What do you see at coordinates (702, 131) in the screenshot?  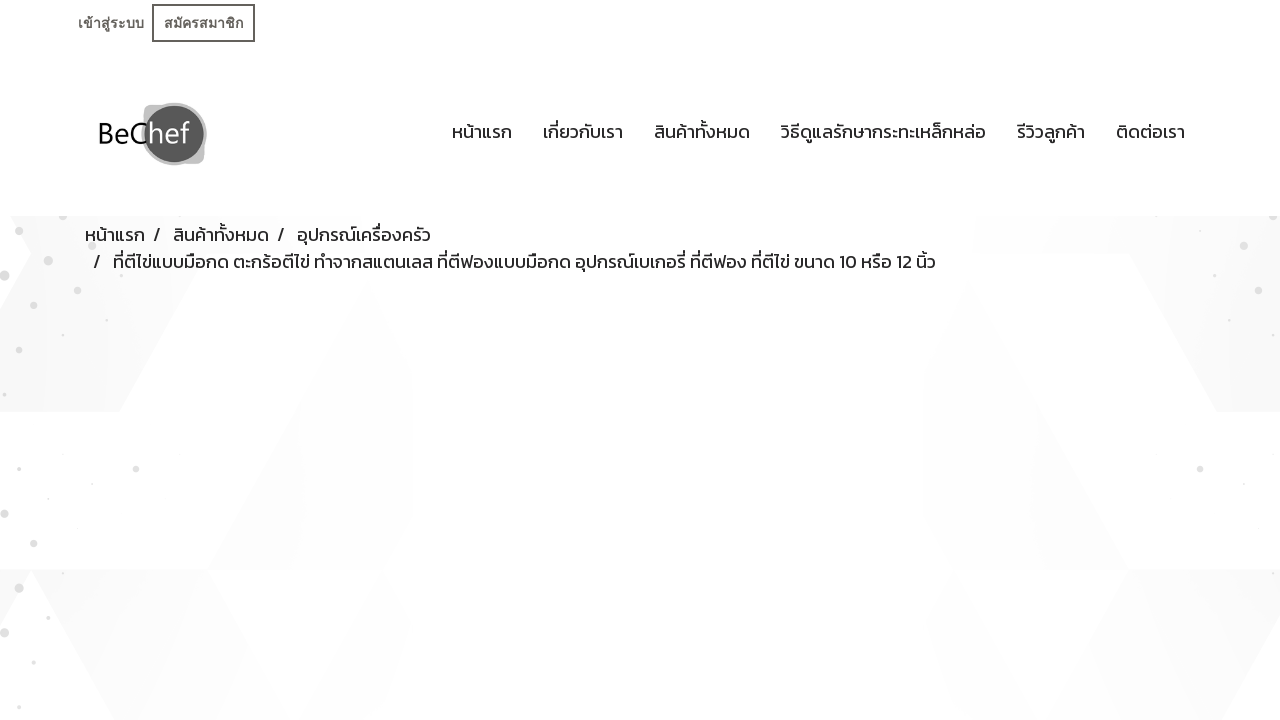 I see `สินค้าทั้งหมด` at bounding box center [702, 131].